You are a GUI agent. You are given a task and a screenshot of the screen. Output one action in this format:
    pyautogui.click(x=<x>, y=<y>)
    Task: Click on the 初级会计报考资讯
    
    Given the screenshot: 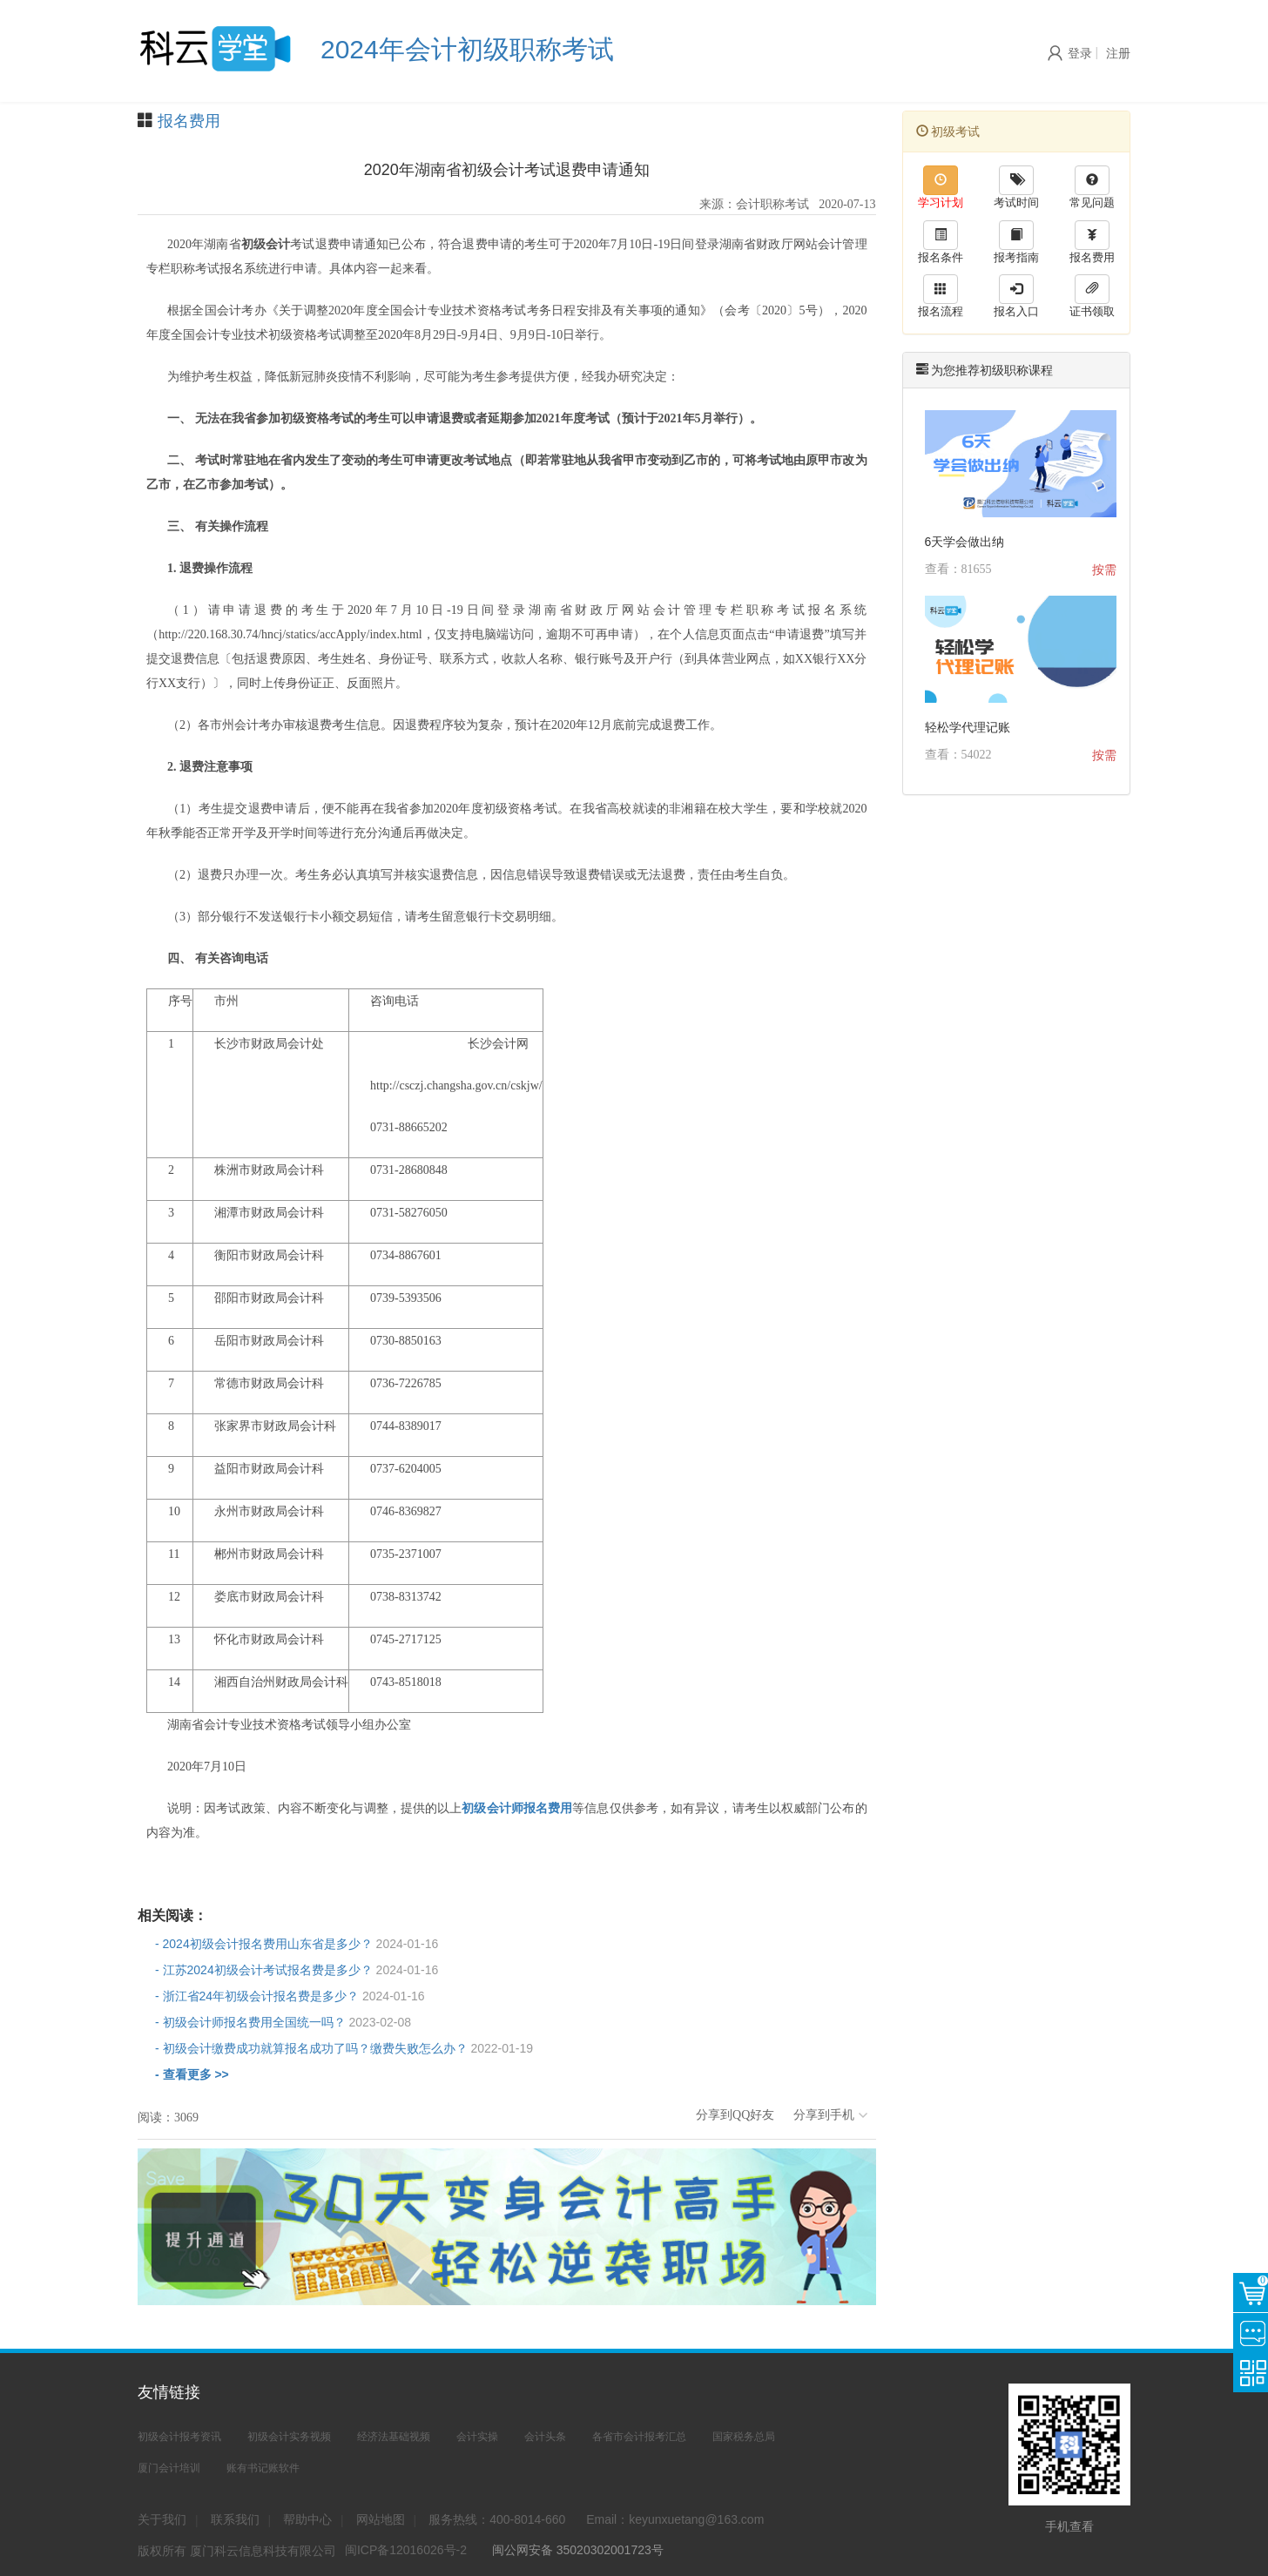 What is the action you would take?
    pyautogui.click(x=179, y=2437)
    